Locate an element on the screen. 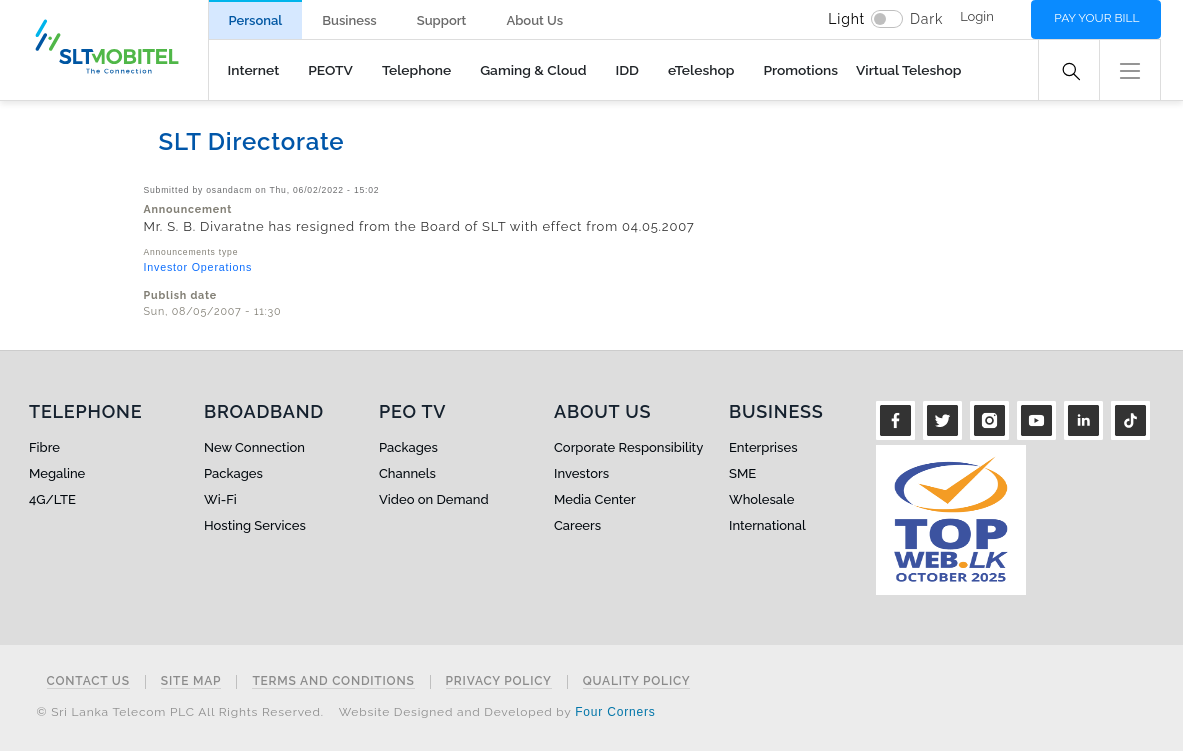 This screenshot has width=1183, height=751. © Sri Lanka Telecom PLC All Rights Reserved. is located at coordinates (180, 712).